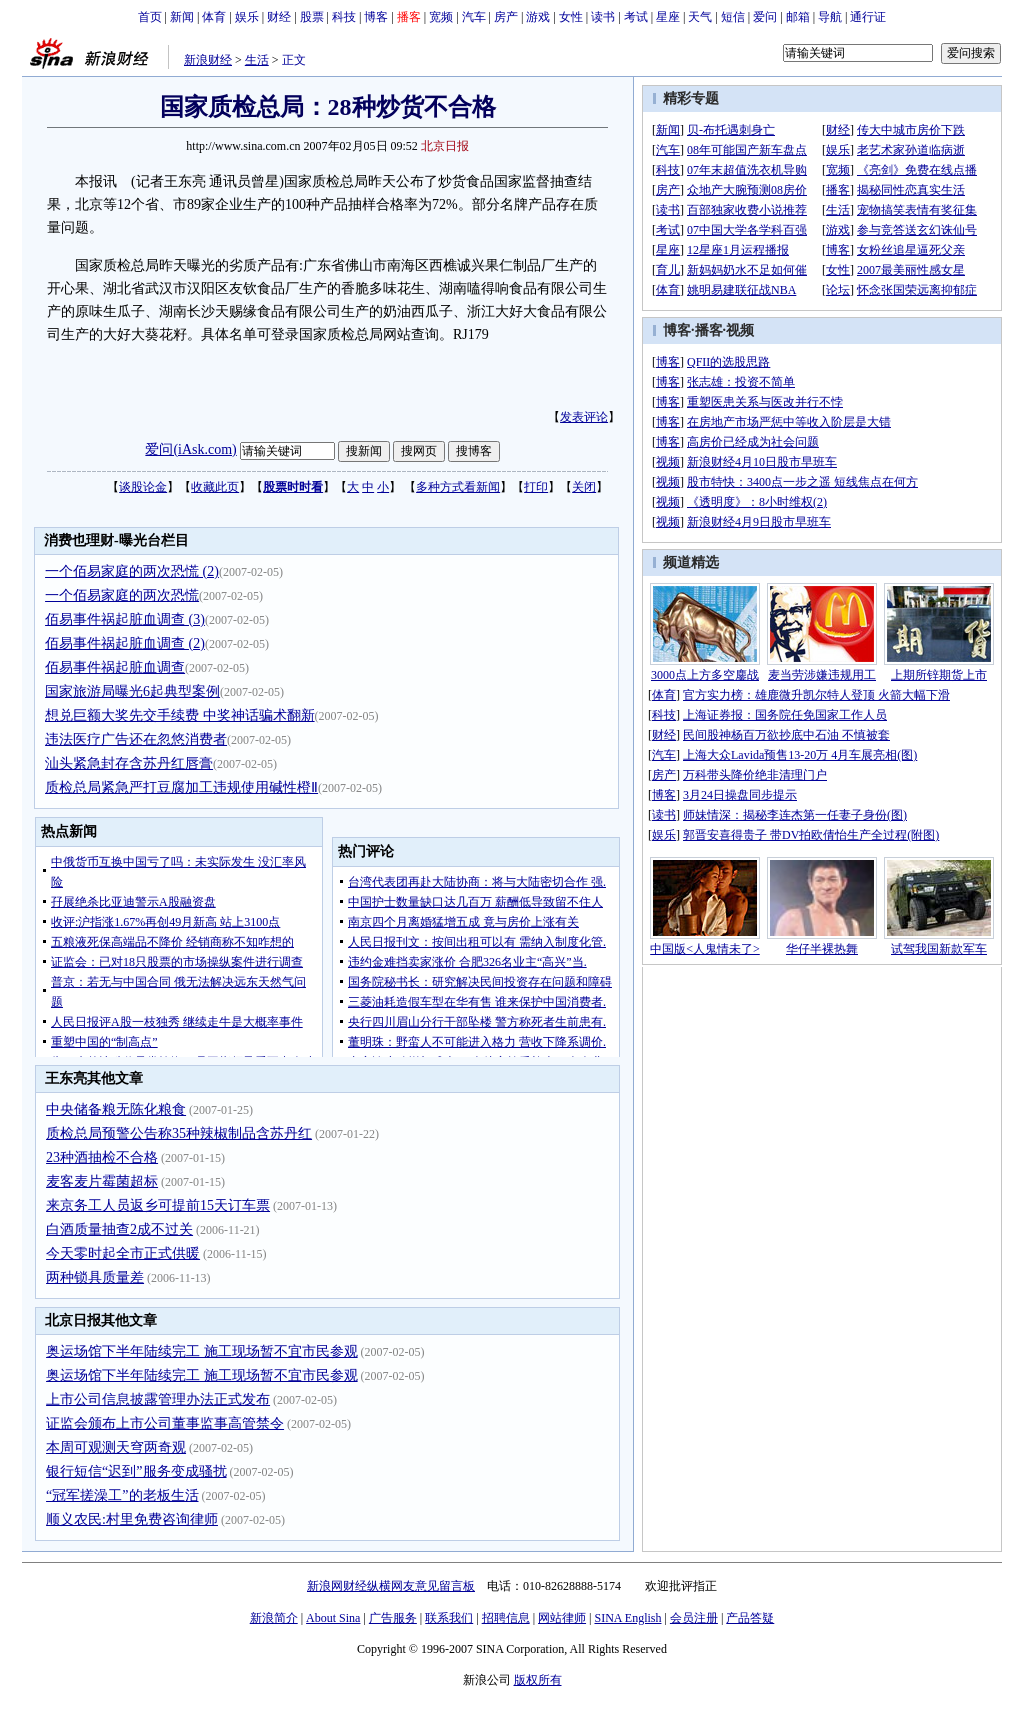 This screenshot has width=1024, height=1709. Describe the element at coordinates (798, 17) in the screenshot. I see `邮箱` at that location.